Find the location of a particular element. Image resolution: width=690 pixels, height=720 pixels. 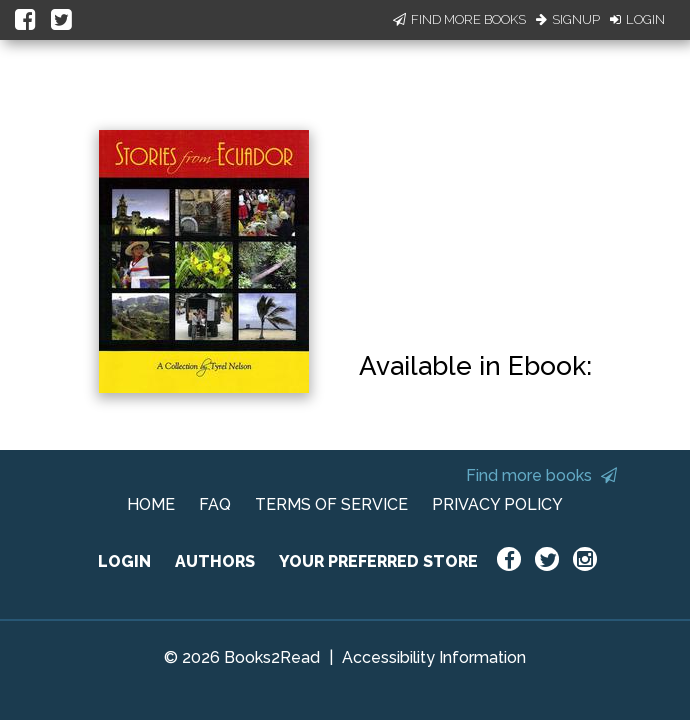

TERMS OF SERVICE is located at coordinates (331, 504).